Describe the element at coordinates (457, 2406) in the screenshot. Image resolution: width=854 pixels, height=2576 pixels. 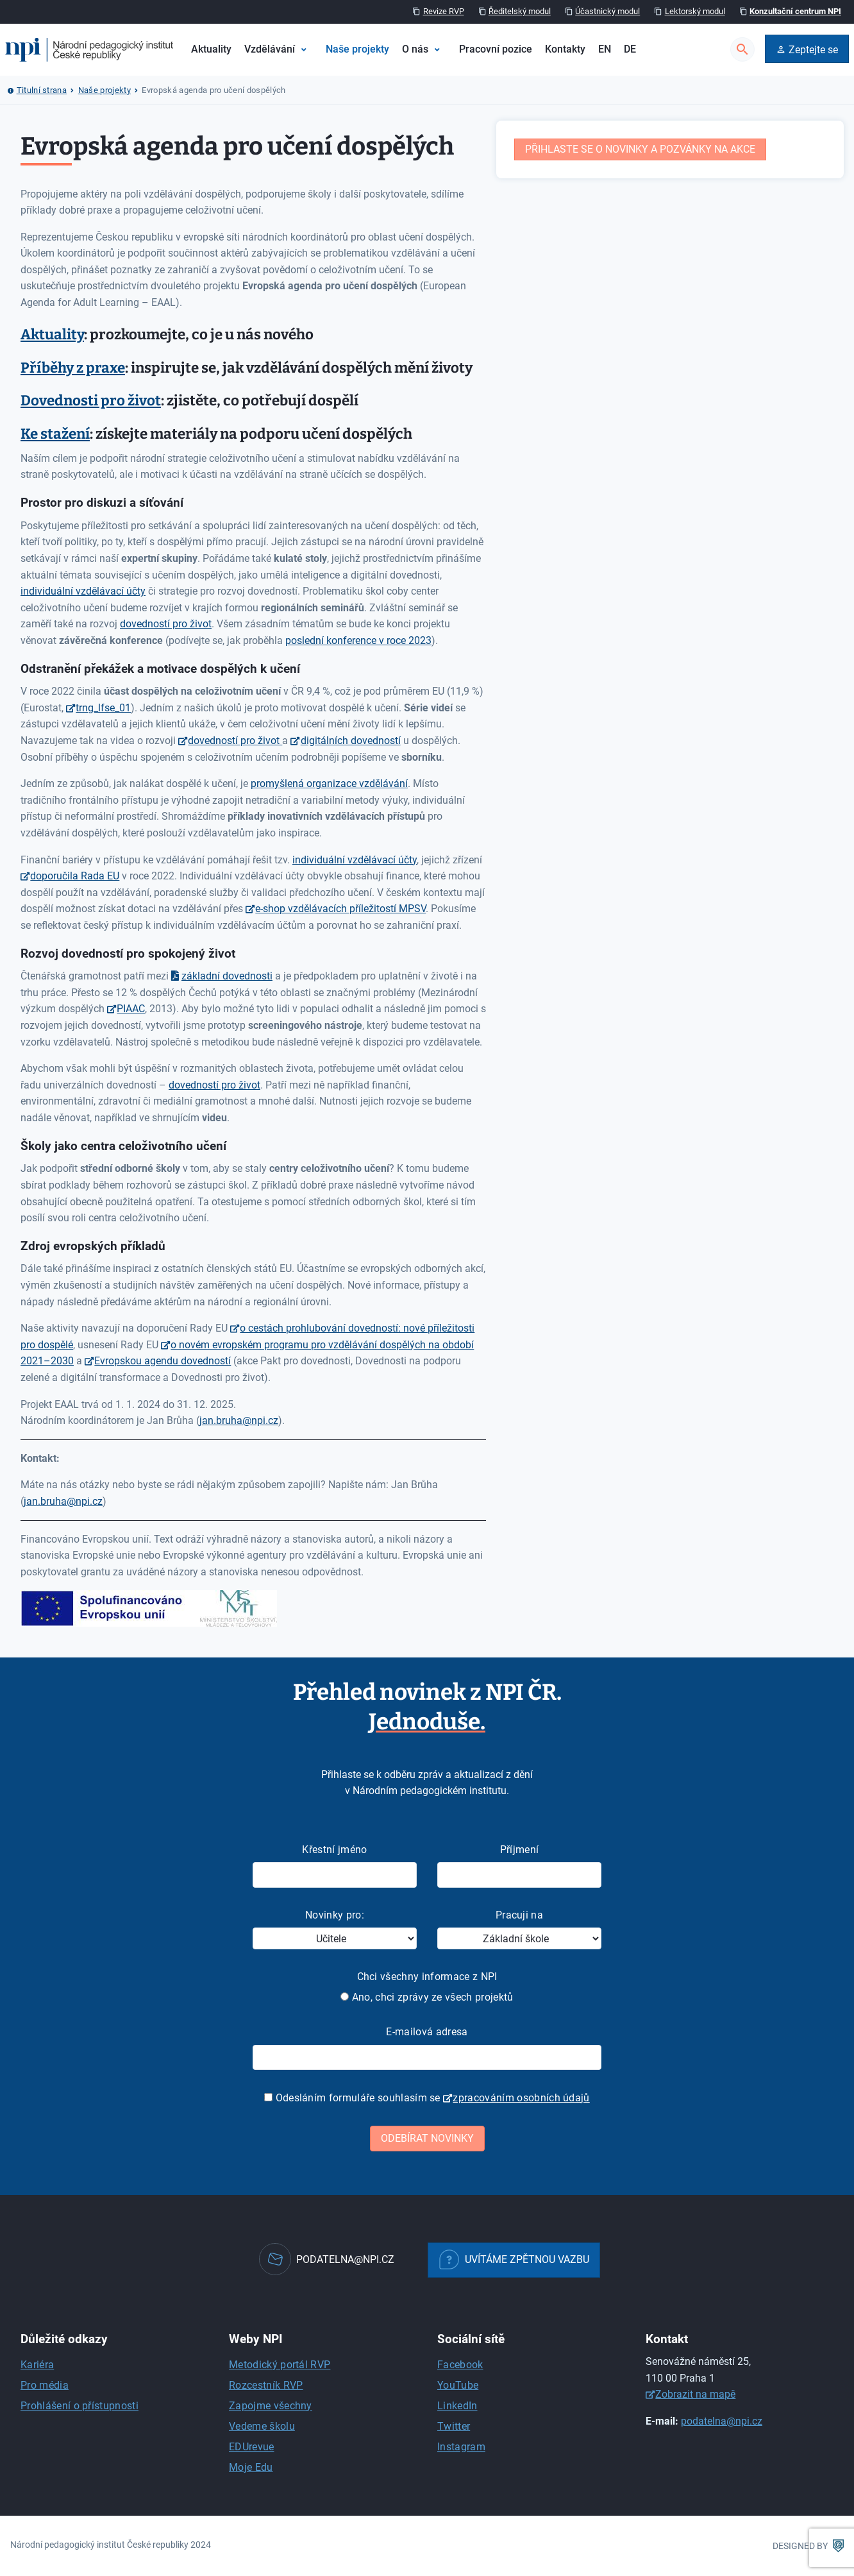
I see `LinkedIn` at that location.